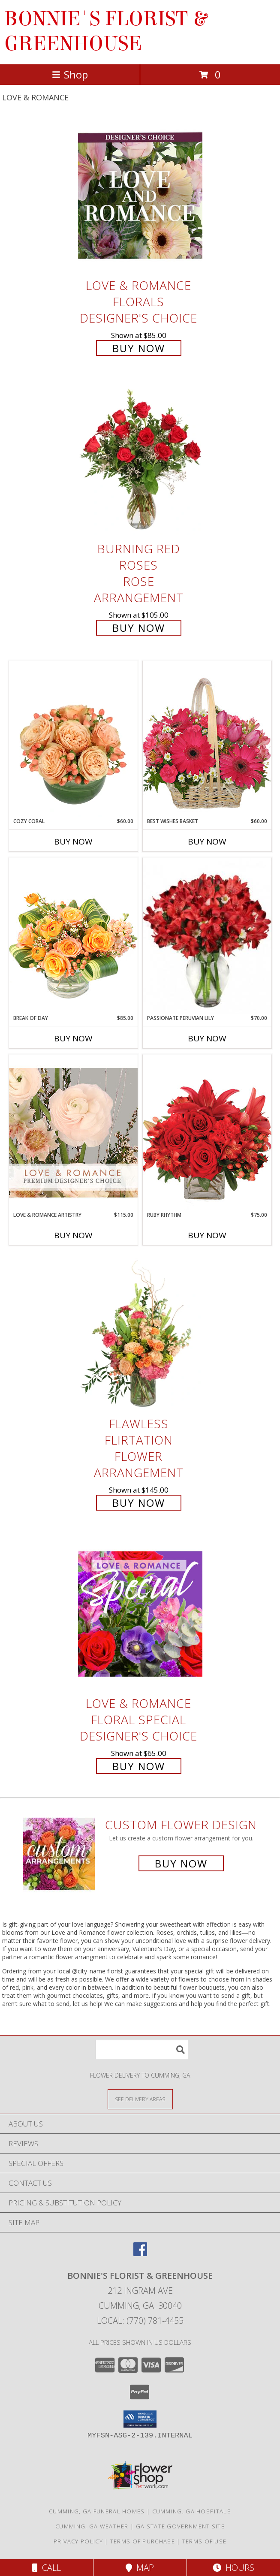  What do you see at coordinates (46, 2567) in the screenshot?
I see `Call [Click to Call]` at bounding box center [46, 2567].